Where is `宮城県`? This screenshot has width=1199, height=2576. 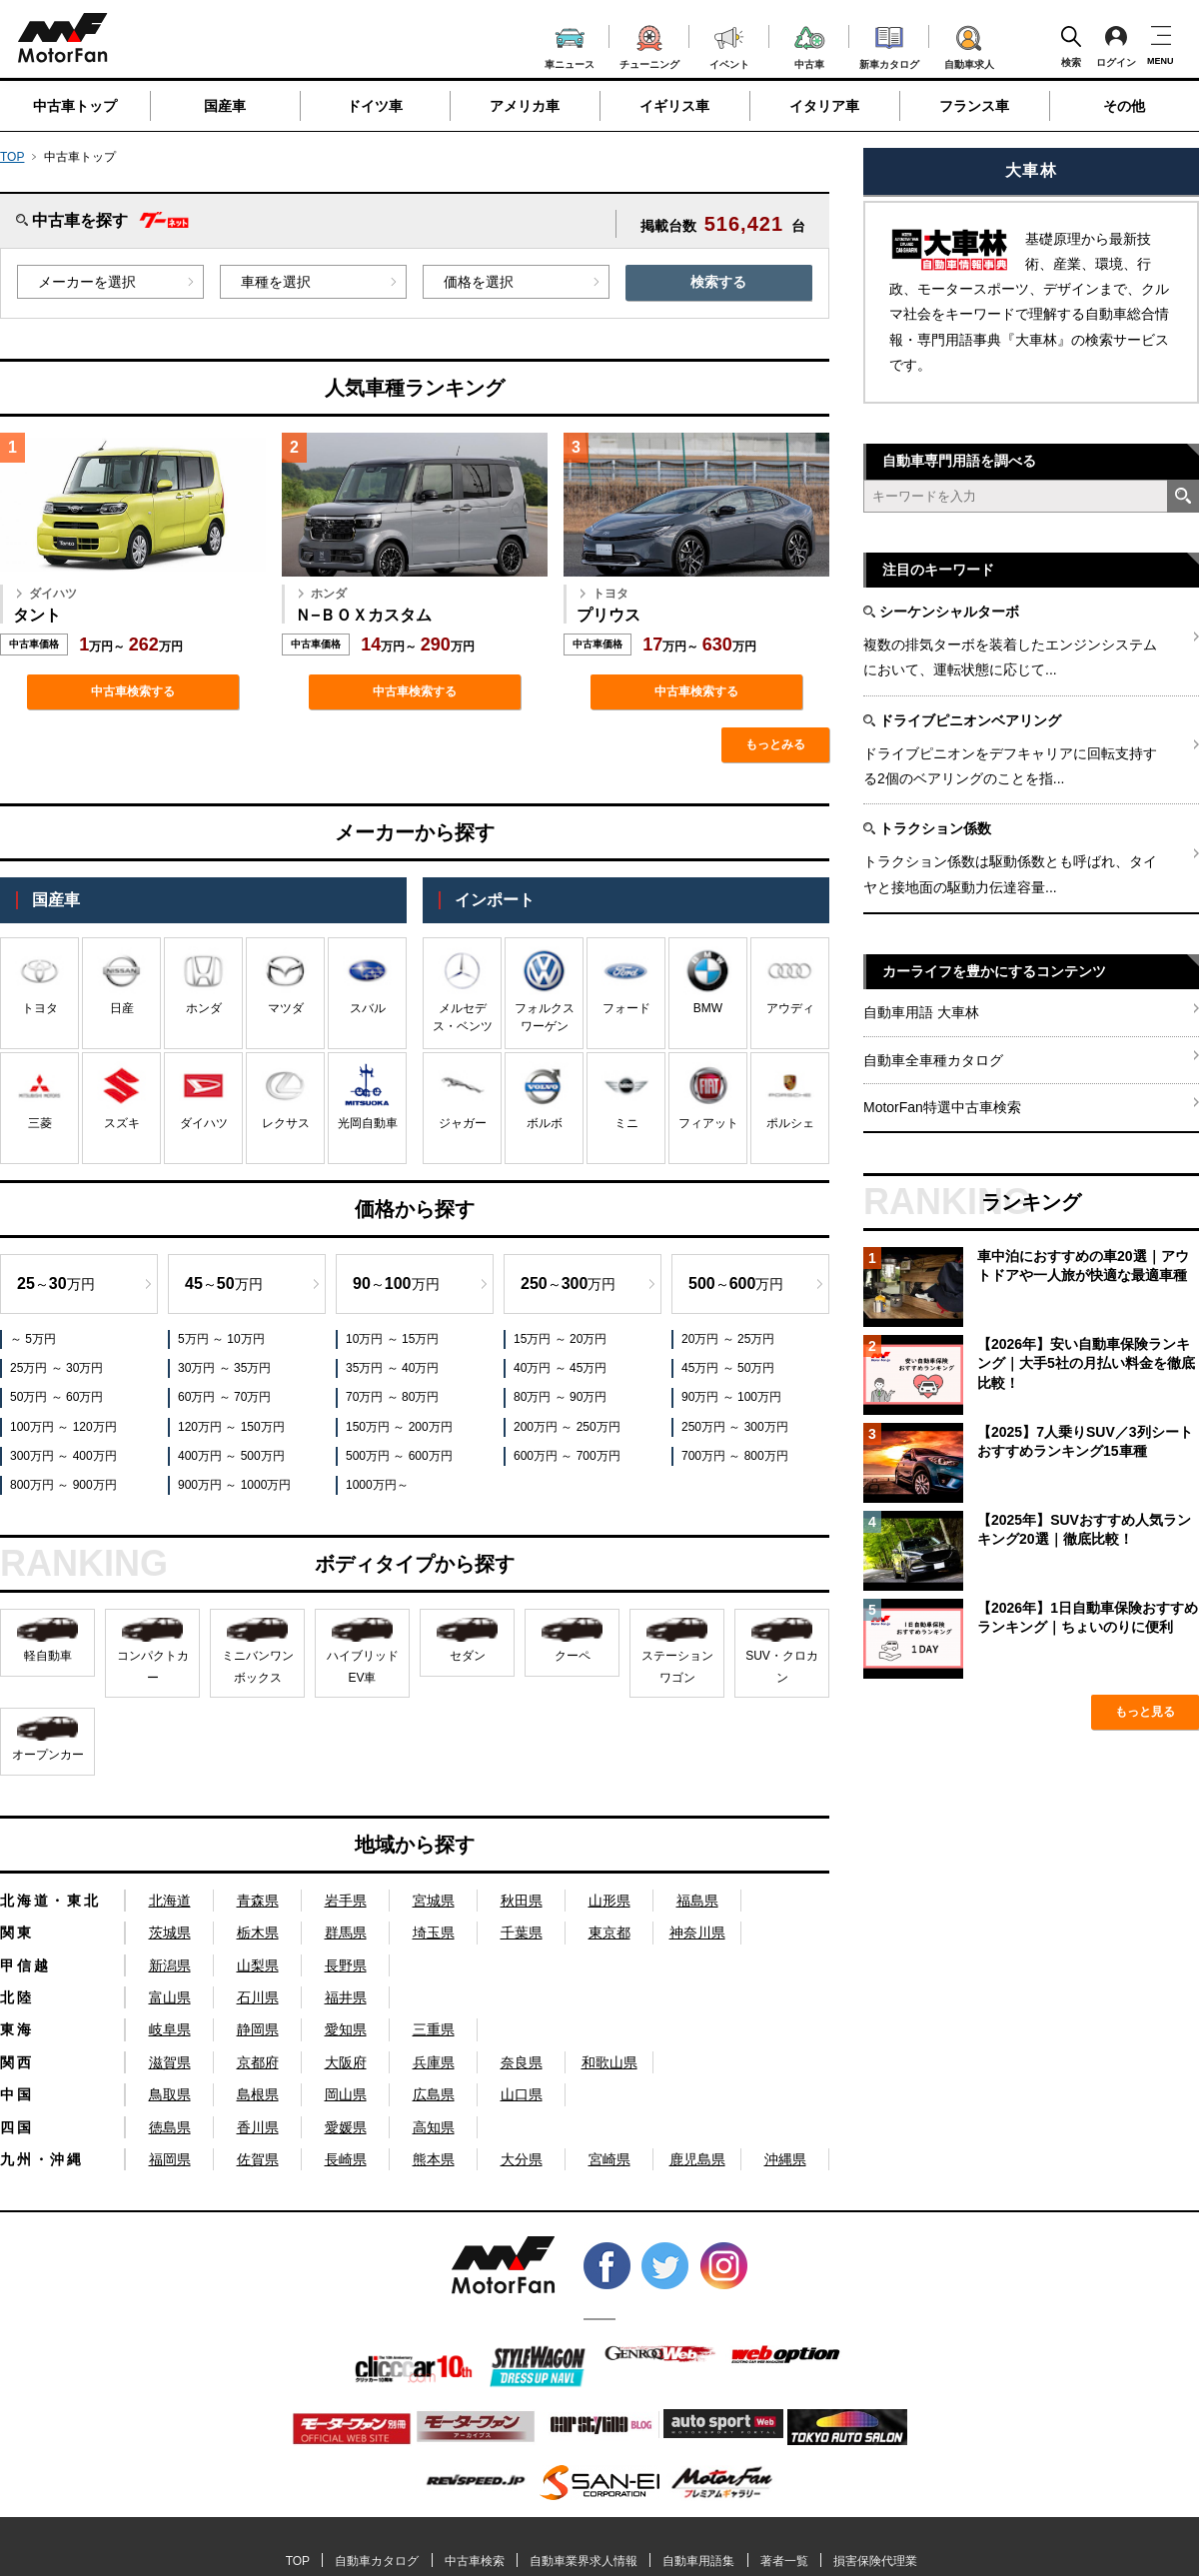 宮城県 is located at coordinates (434, 1901).